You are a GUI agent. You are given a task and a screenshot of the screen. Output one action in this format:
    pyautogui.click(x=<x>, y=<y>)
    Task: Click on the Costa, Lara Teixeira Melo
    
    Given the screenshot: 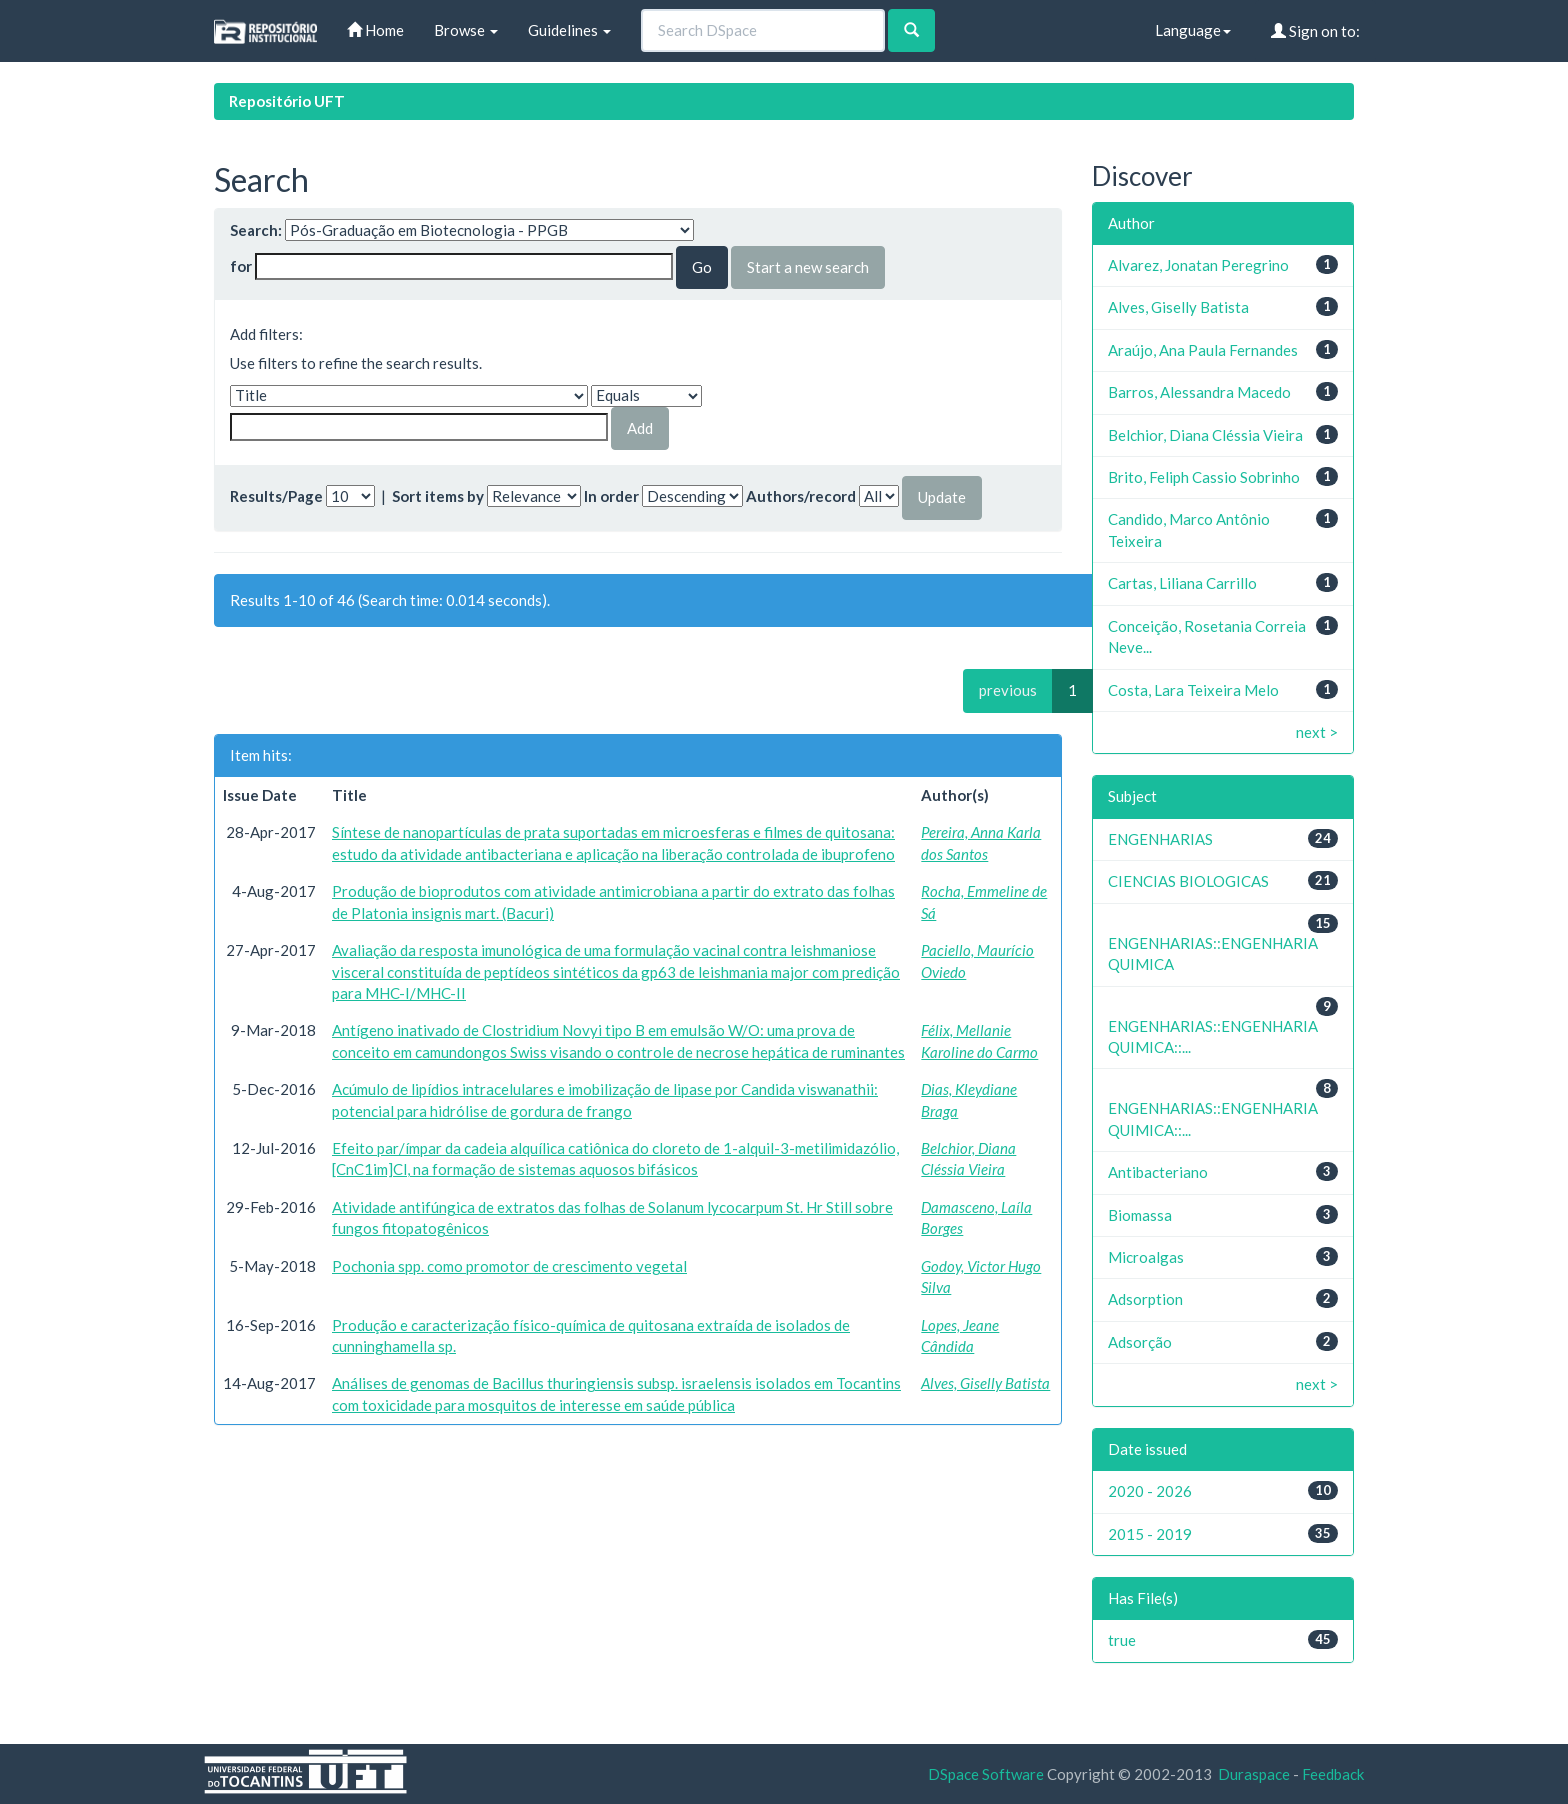 What is the action you would take?
    pyautogui.click(x=1193, y=690)
    